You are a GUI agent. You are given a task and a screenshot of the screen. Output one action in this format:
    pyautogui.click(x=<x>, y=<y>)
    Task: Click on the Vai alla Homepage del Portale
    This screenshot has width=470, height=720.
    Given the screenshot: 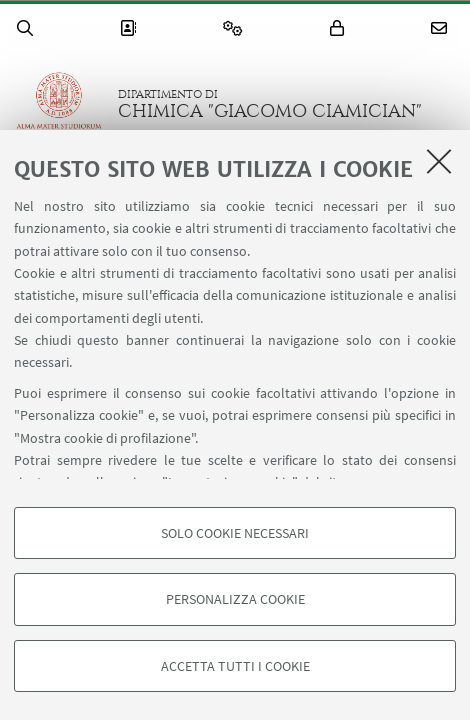 What is the action you would take?
    pyautogui.click(x=59, y=104)
    